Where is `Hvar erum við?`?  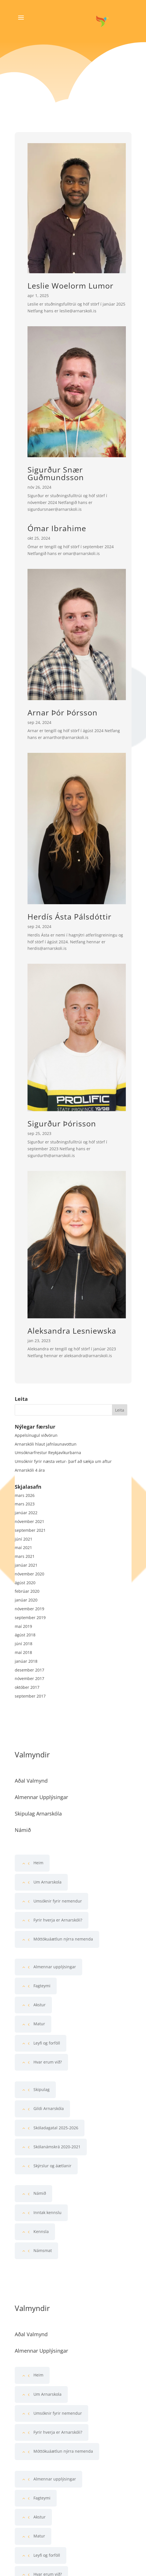 Hvar erum við? is located at coordinates (47, 2062).